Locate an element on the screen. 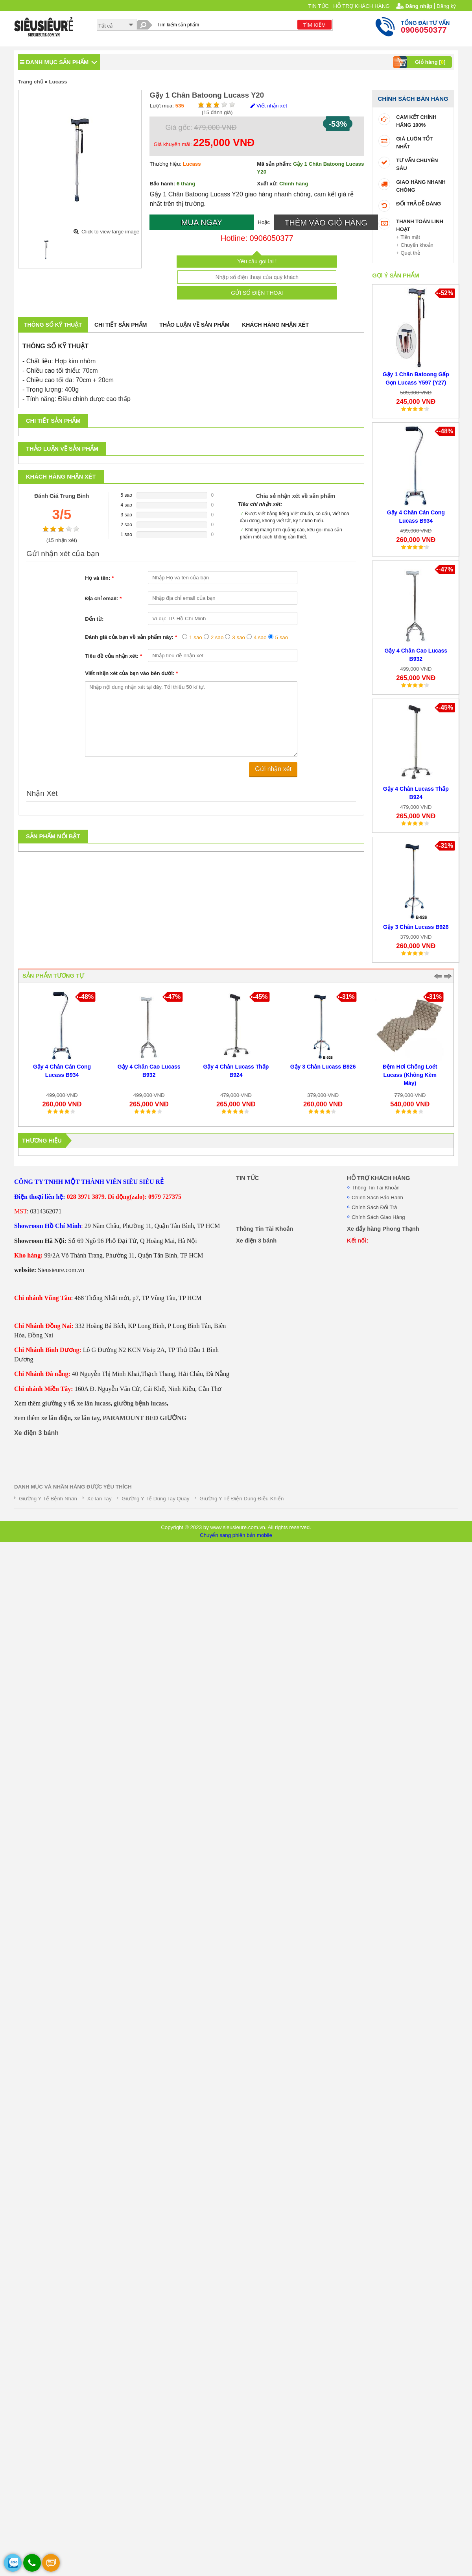 This screenshot has width=472, height=2576. Thông số kỹ thuật is located at coordinates (53, 325).